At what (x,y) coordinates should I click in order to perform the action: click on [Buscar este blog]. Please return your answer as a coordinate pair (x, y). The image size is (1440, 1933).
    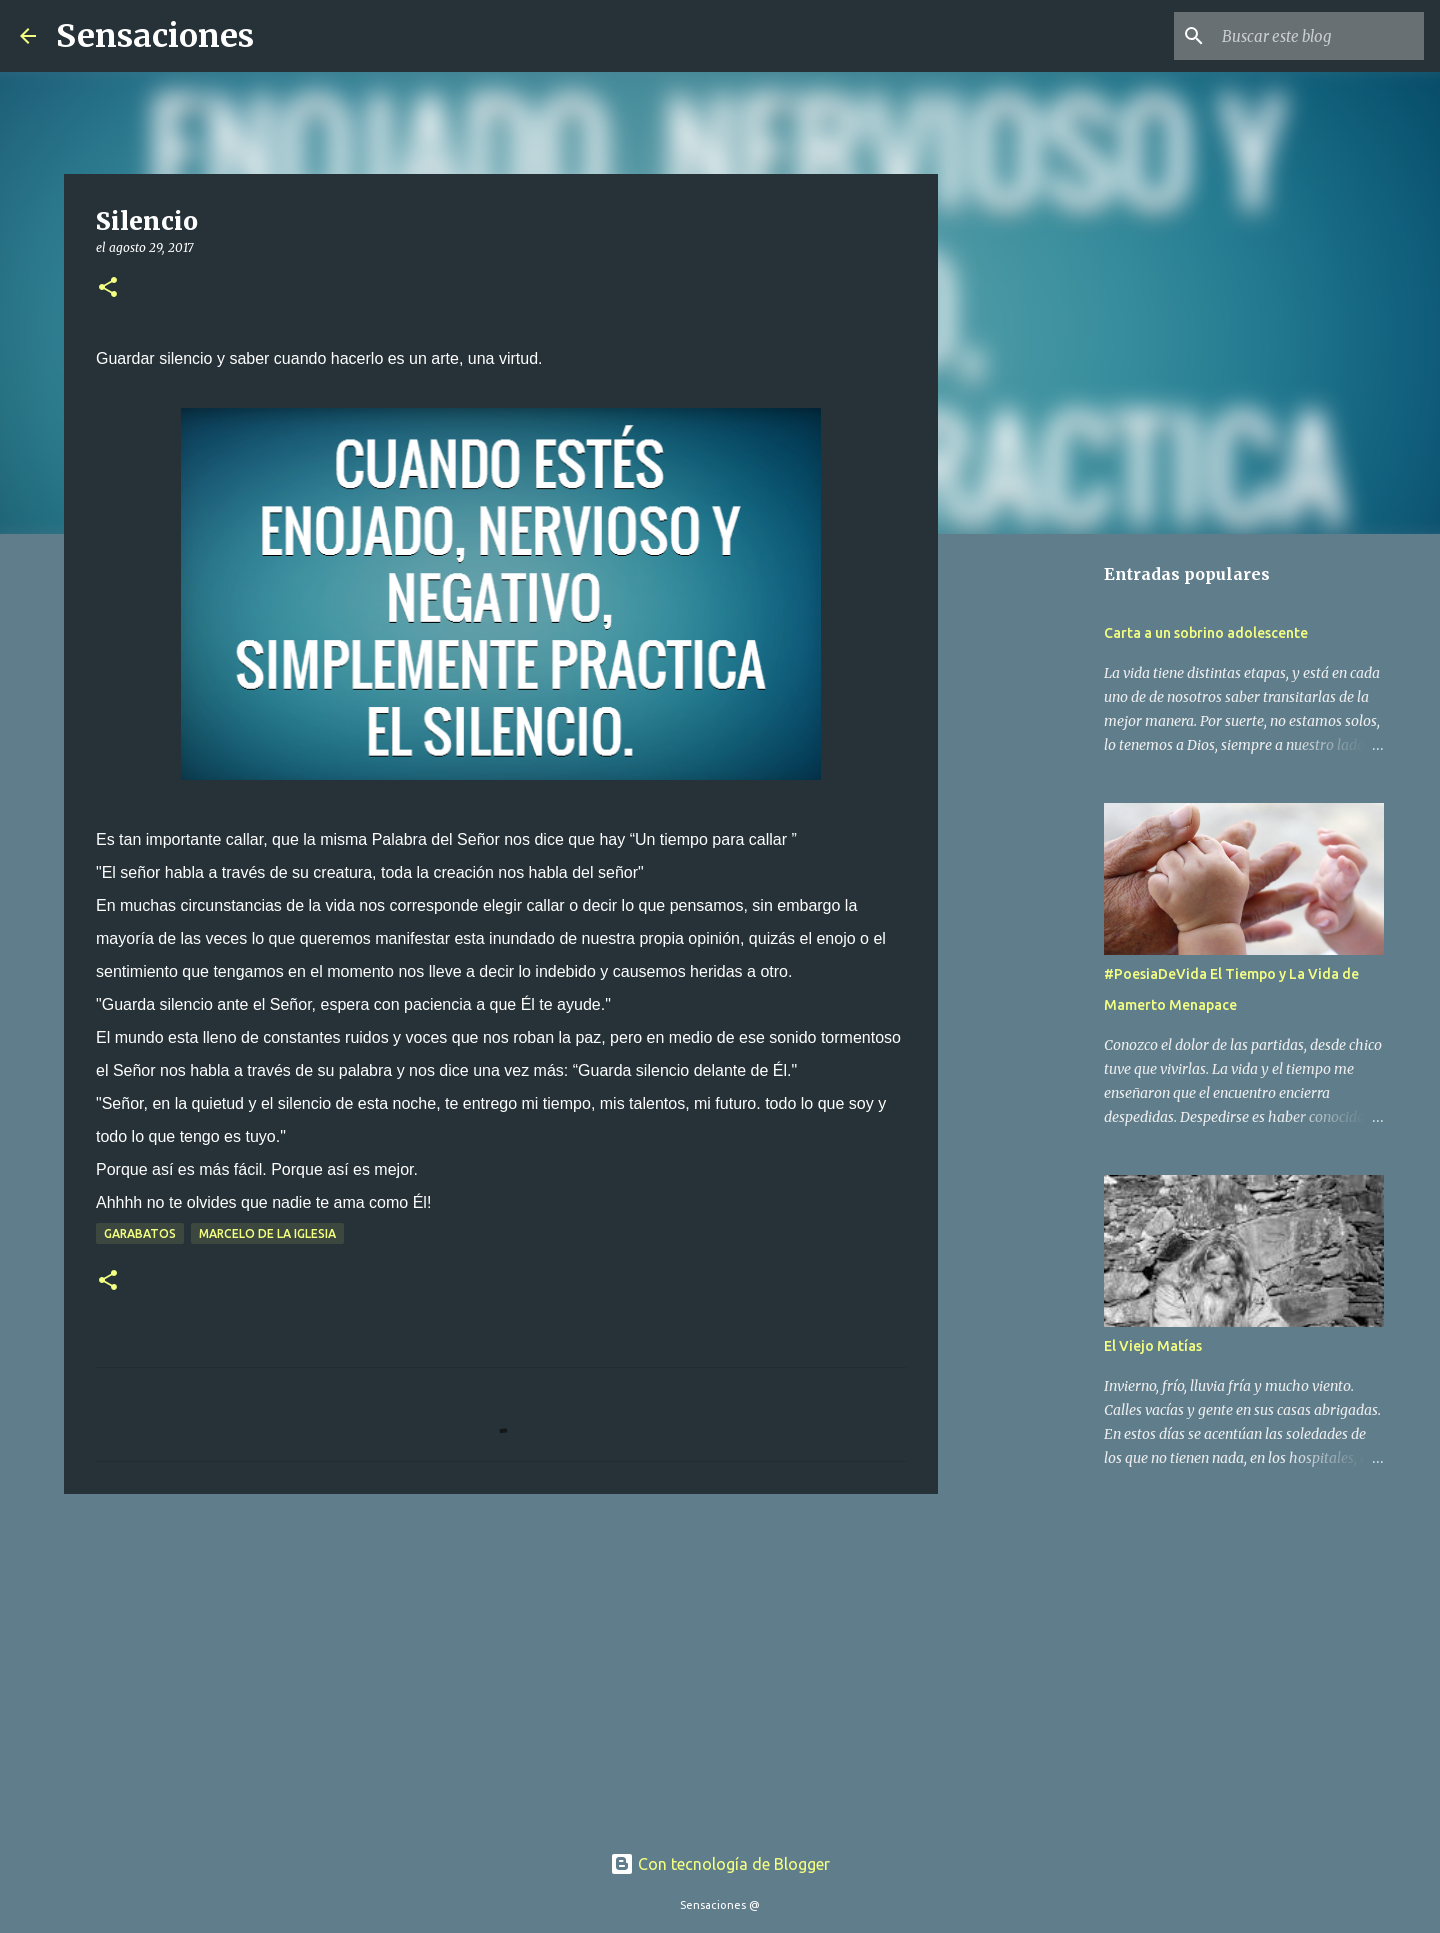
    Looking at the image, I should click on (1319, 36).